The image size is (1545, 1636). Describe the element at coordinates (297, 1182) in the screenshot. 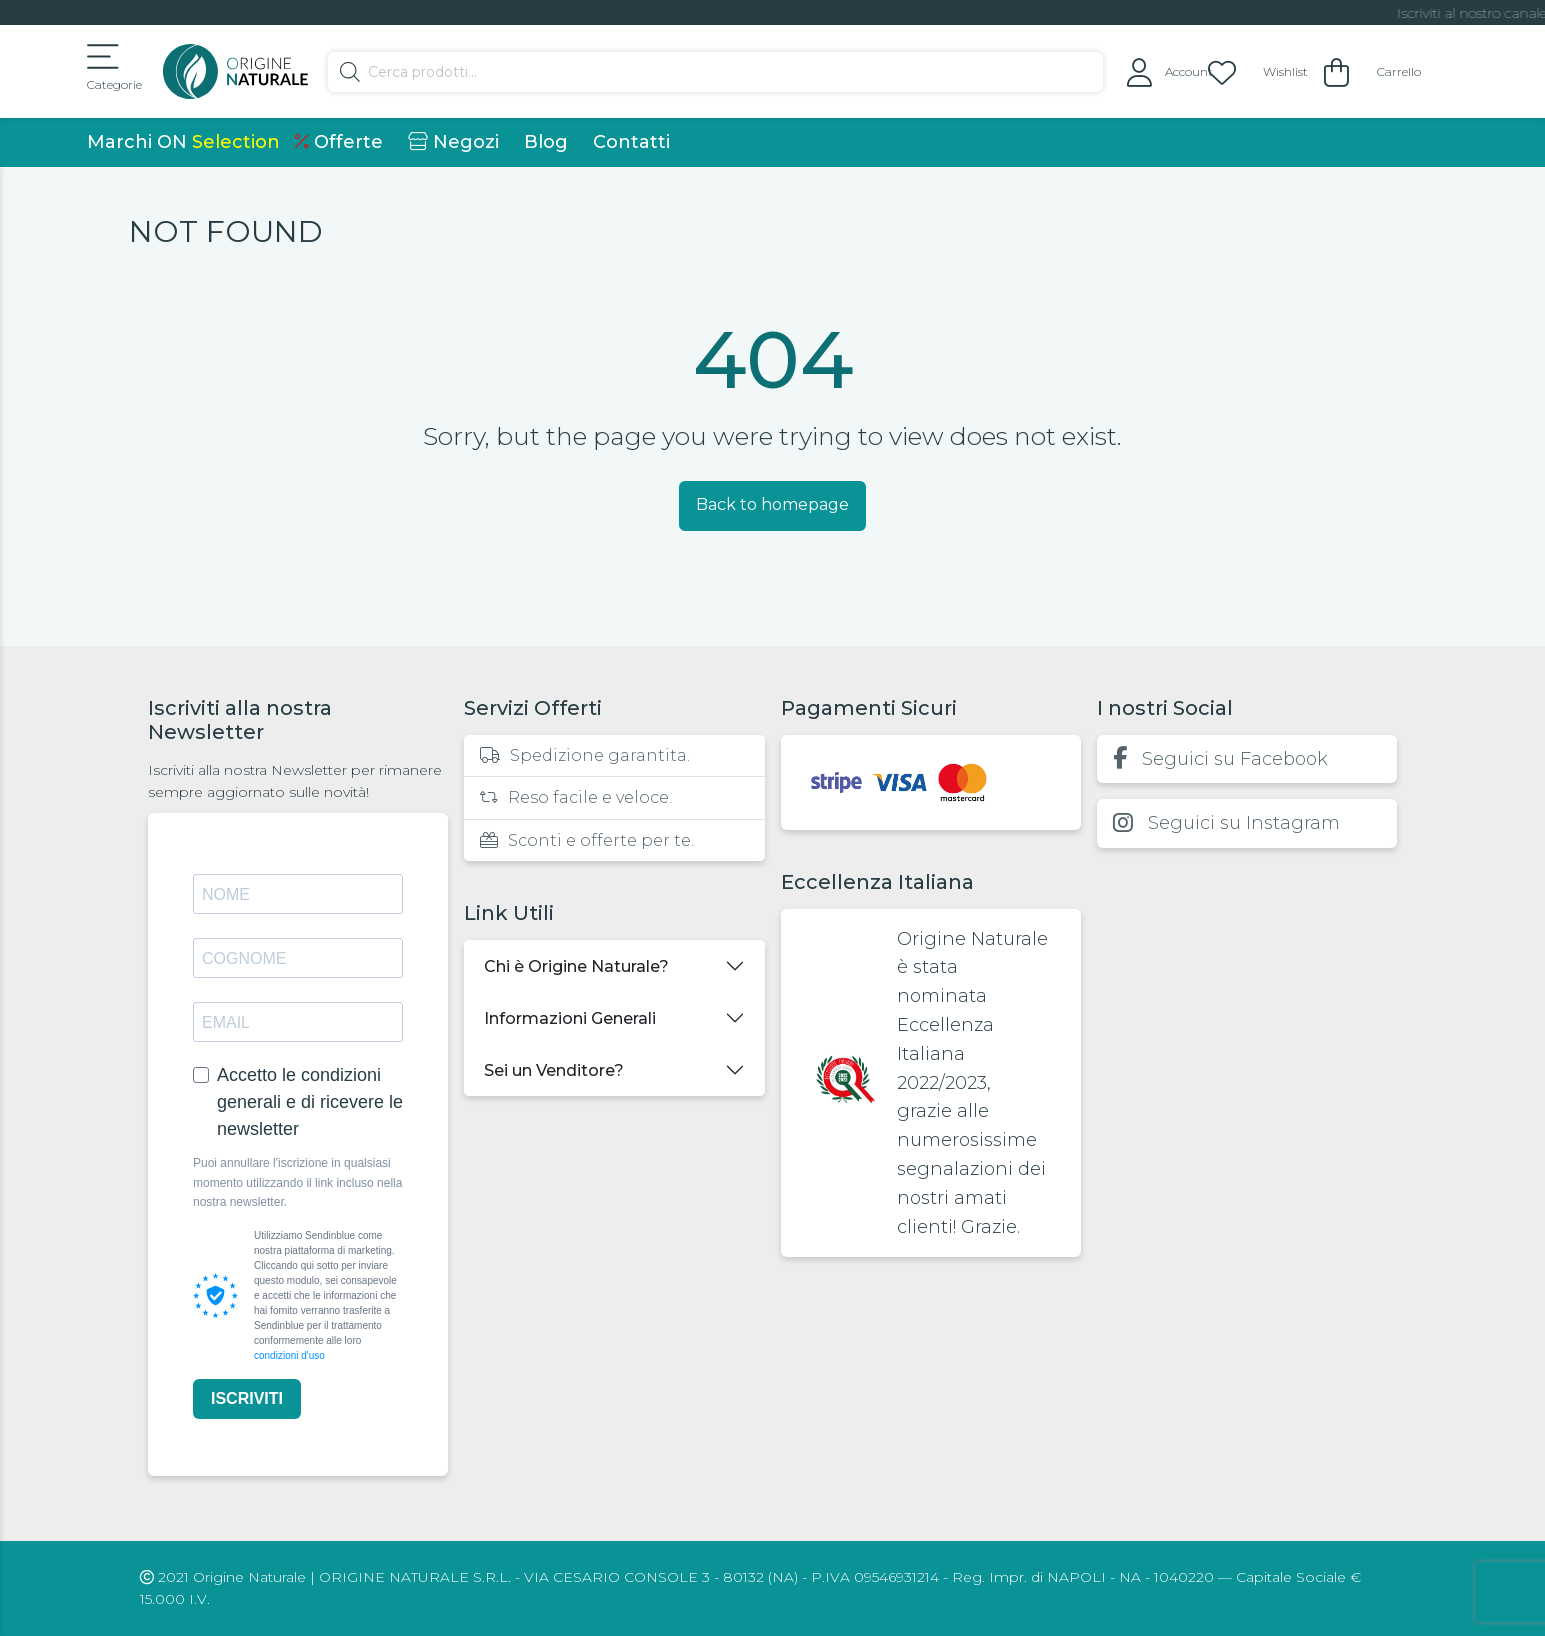

I see `Puoi annullare l'iscrizione in qualsiasi momento utilizzando il link incluso nella nostra newsletter.` at that location.